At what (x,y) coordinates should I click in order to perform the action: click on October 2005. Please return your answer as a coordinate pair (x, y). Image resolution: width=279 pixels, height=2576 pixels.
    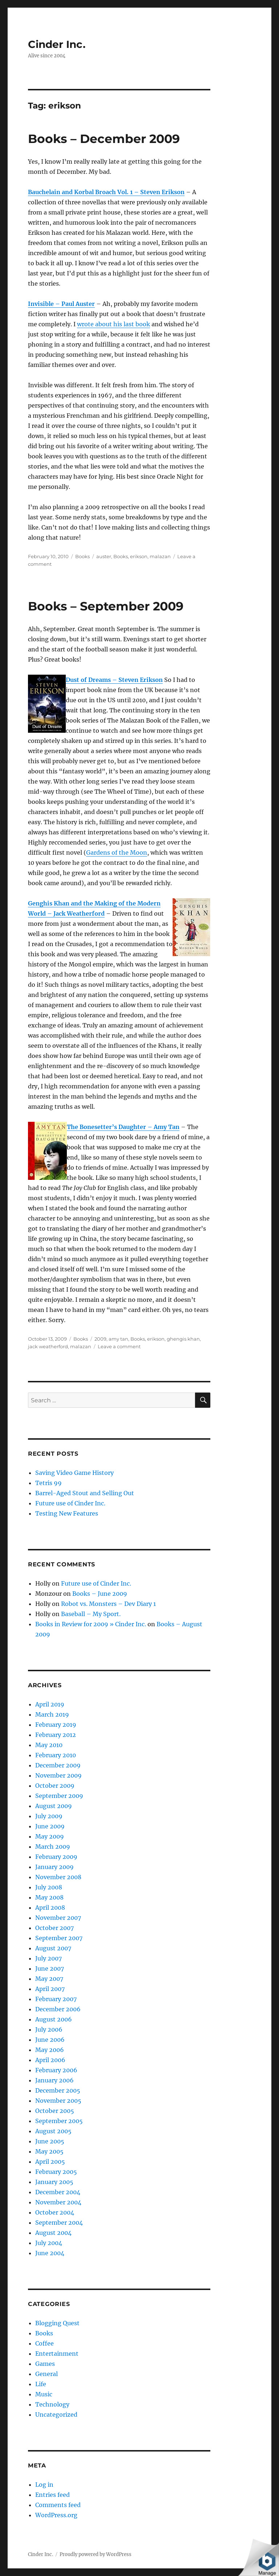
    Looking at the image, I should click on (54, 2110).